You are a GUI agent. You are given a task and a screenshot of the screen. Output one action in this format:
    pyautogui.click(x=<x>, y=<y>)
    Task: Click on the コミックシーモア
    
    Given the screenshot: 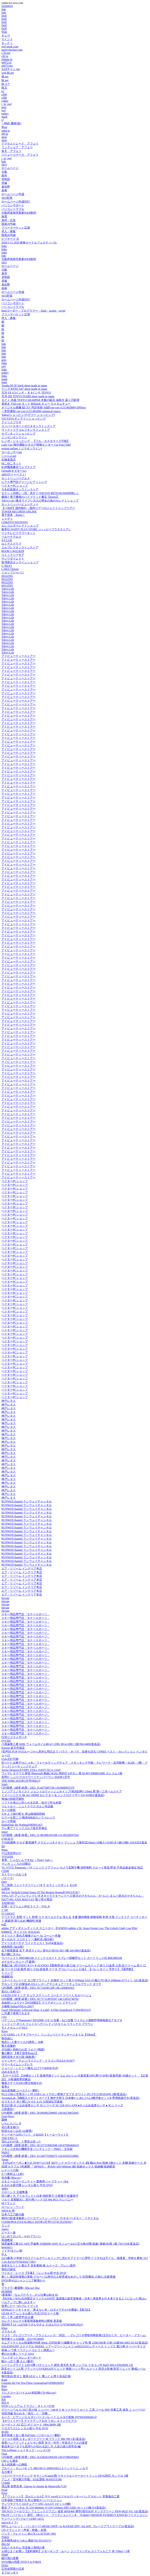 What is the action you would take?
    pyautogui.click(x=12, y=554)
    